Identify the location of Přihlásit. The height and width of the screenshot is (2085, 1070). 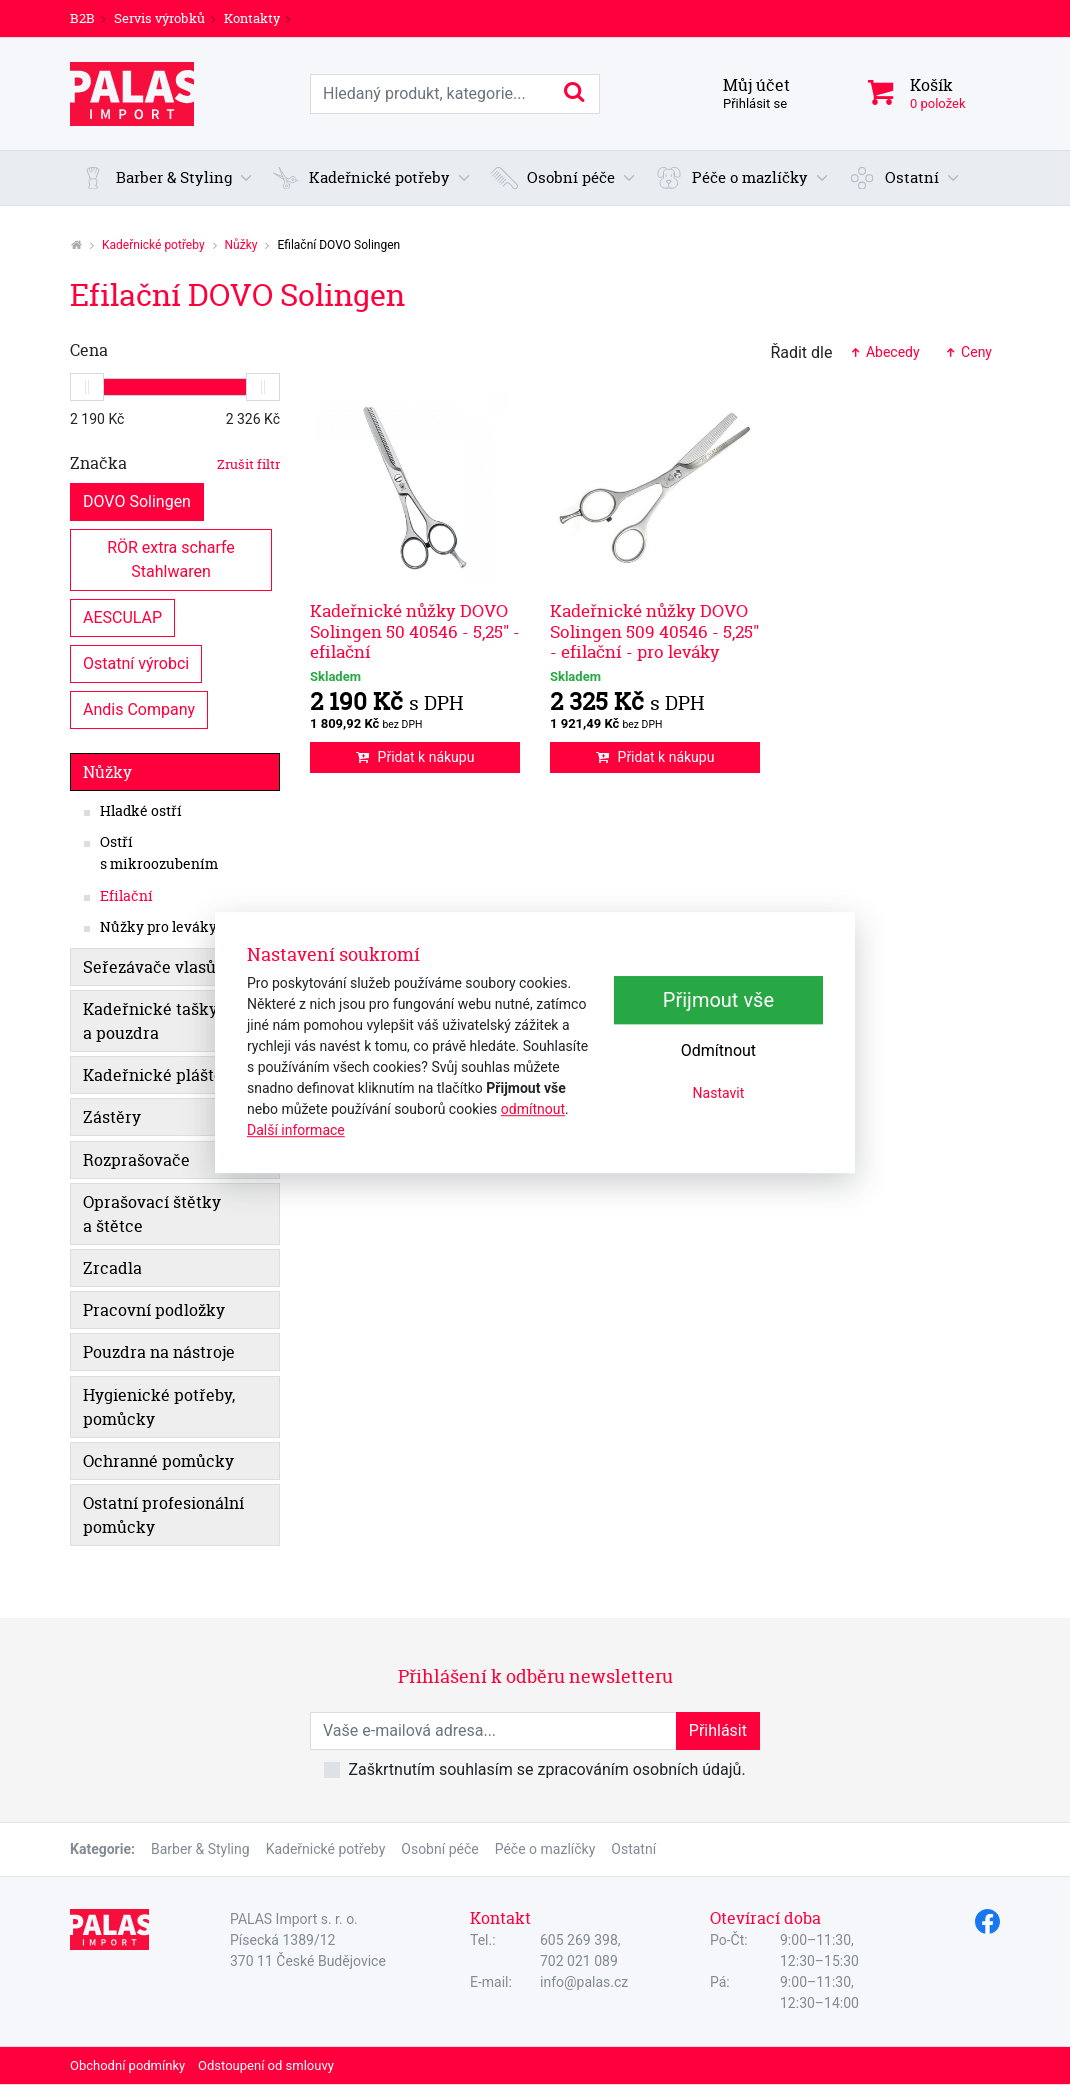
(718, 1730).